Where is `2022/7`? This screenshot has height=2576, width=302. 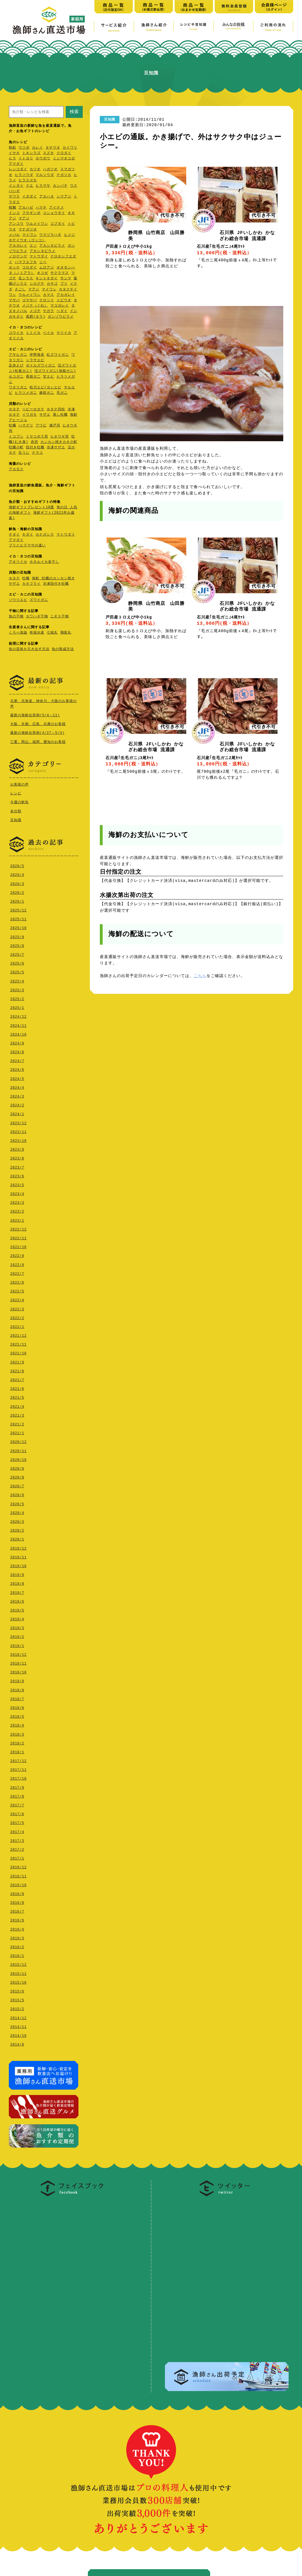
2022/7 is located at coordinates (17, 1272).